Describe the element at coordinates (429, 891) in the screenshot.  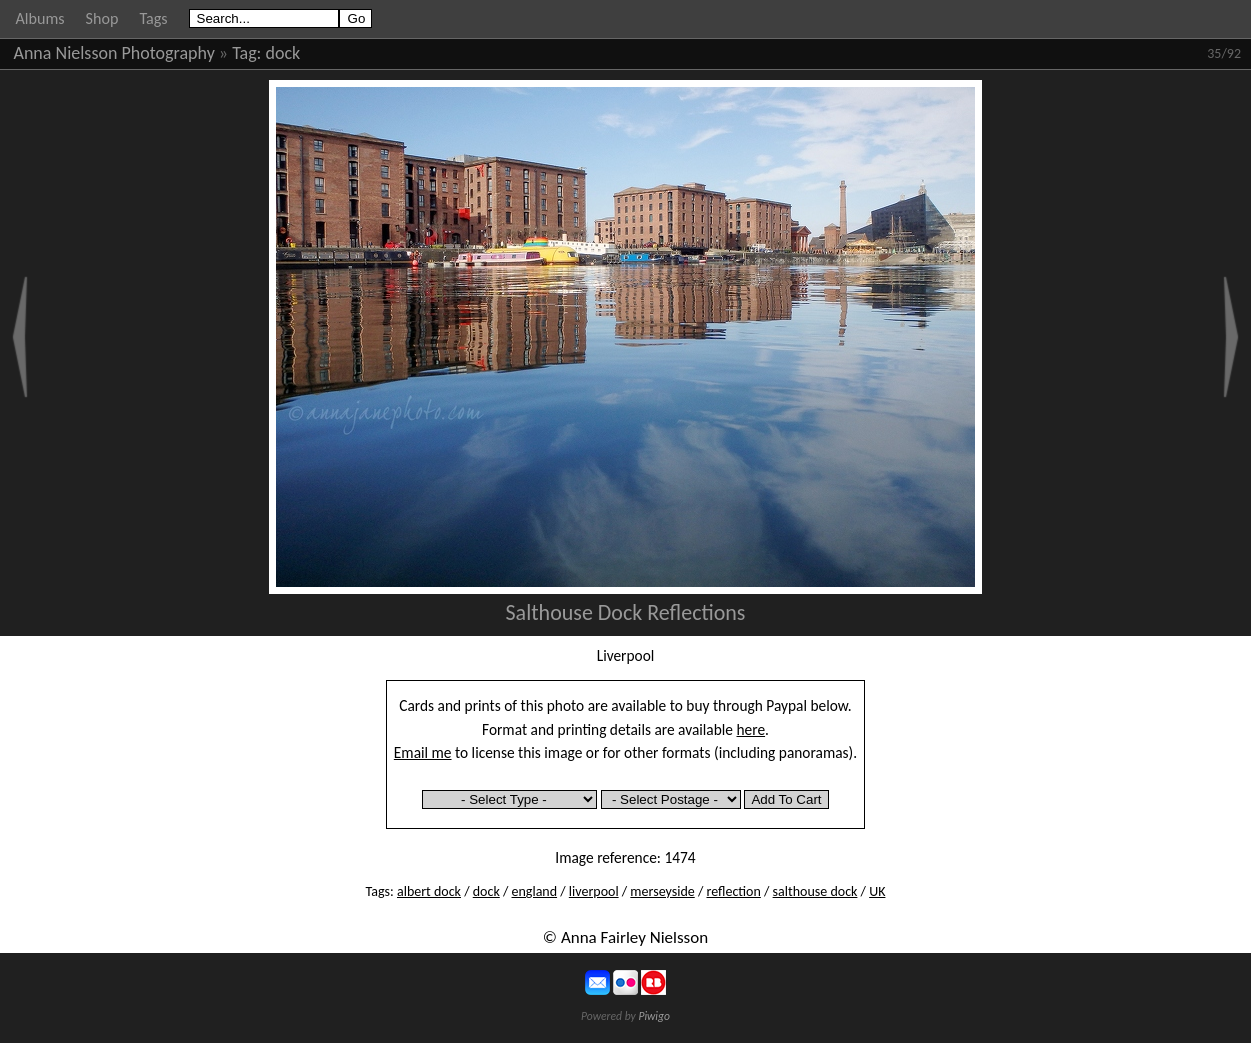
I see `albert dock` at that location.